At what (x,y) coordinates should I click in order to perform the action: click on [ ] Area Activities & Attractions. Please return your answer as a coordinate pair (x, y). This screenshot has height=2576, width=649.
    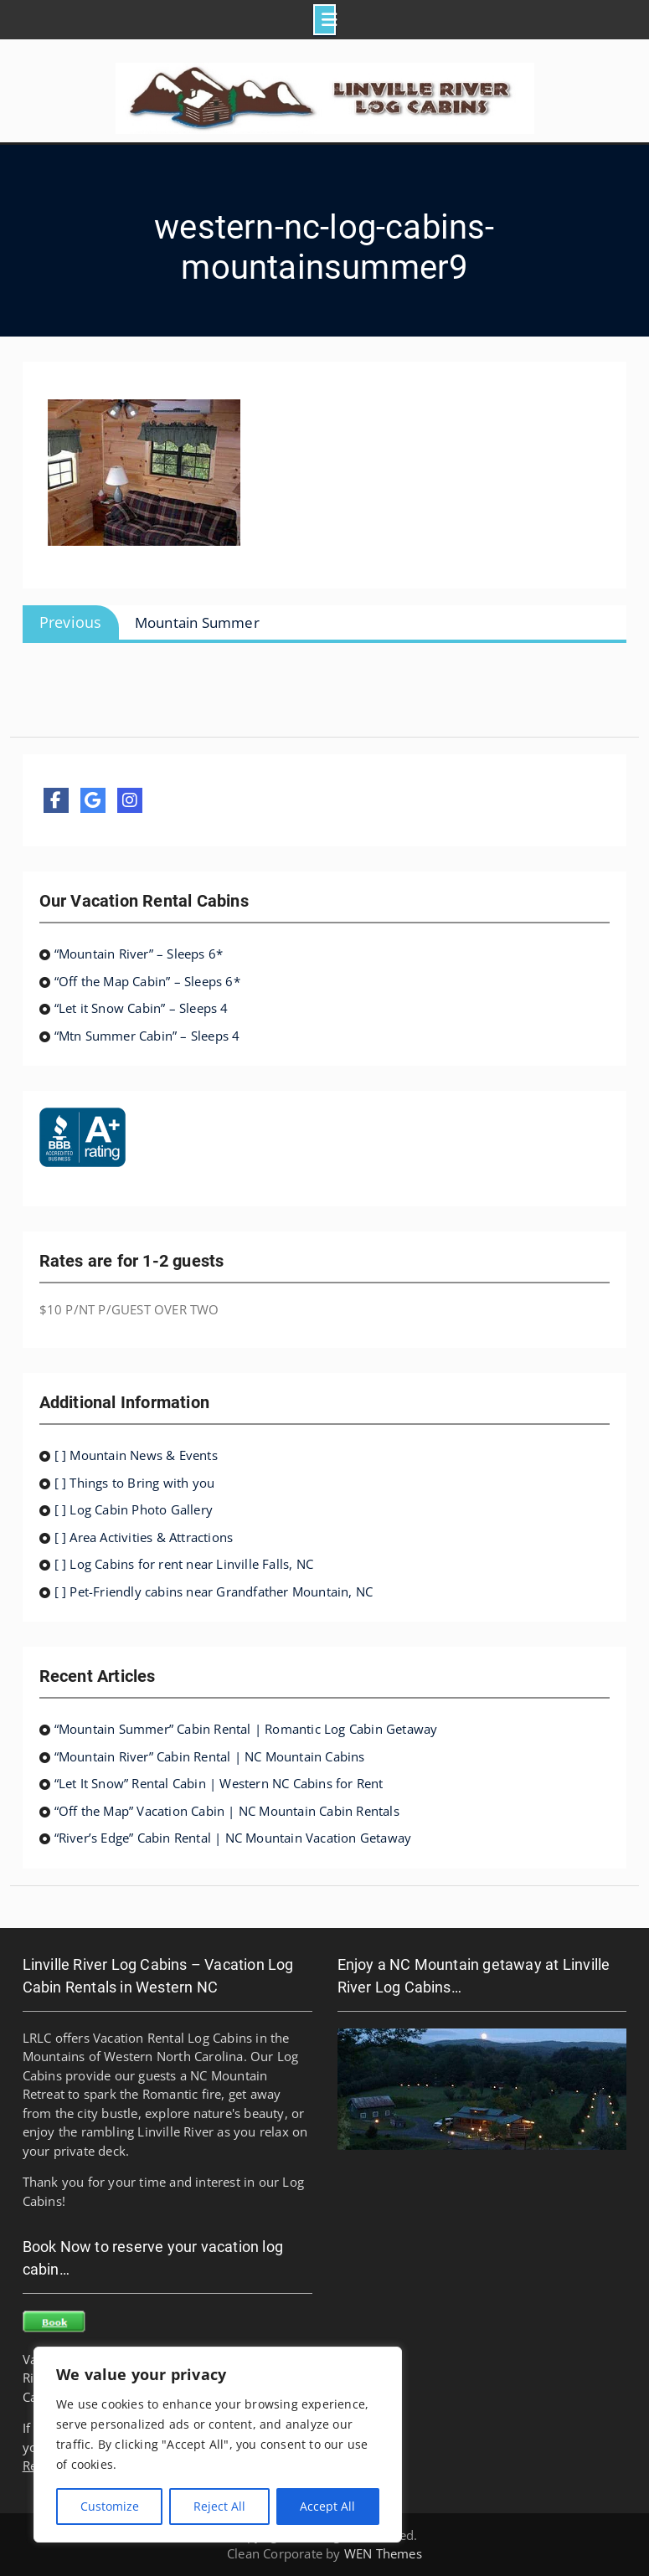
    Looking at the image, I should click on (144, 1537).